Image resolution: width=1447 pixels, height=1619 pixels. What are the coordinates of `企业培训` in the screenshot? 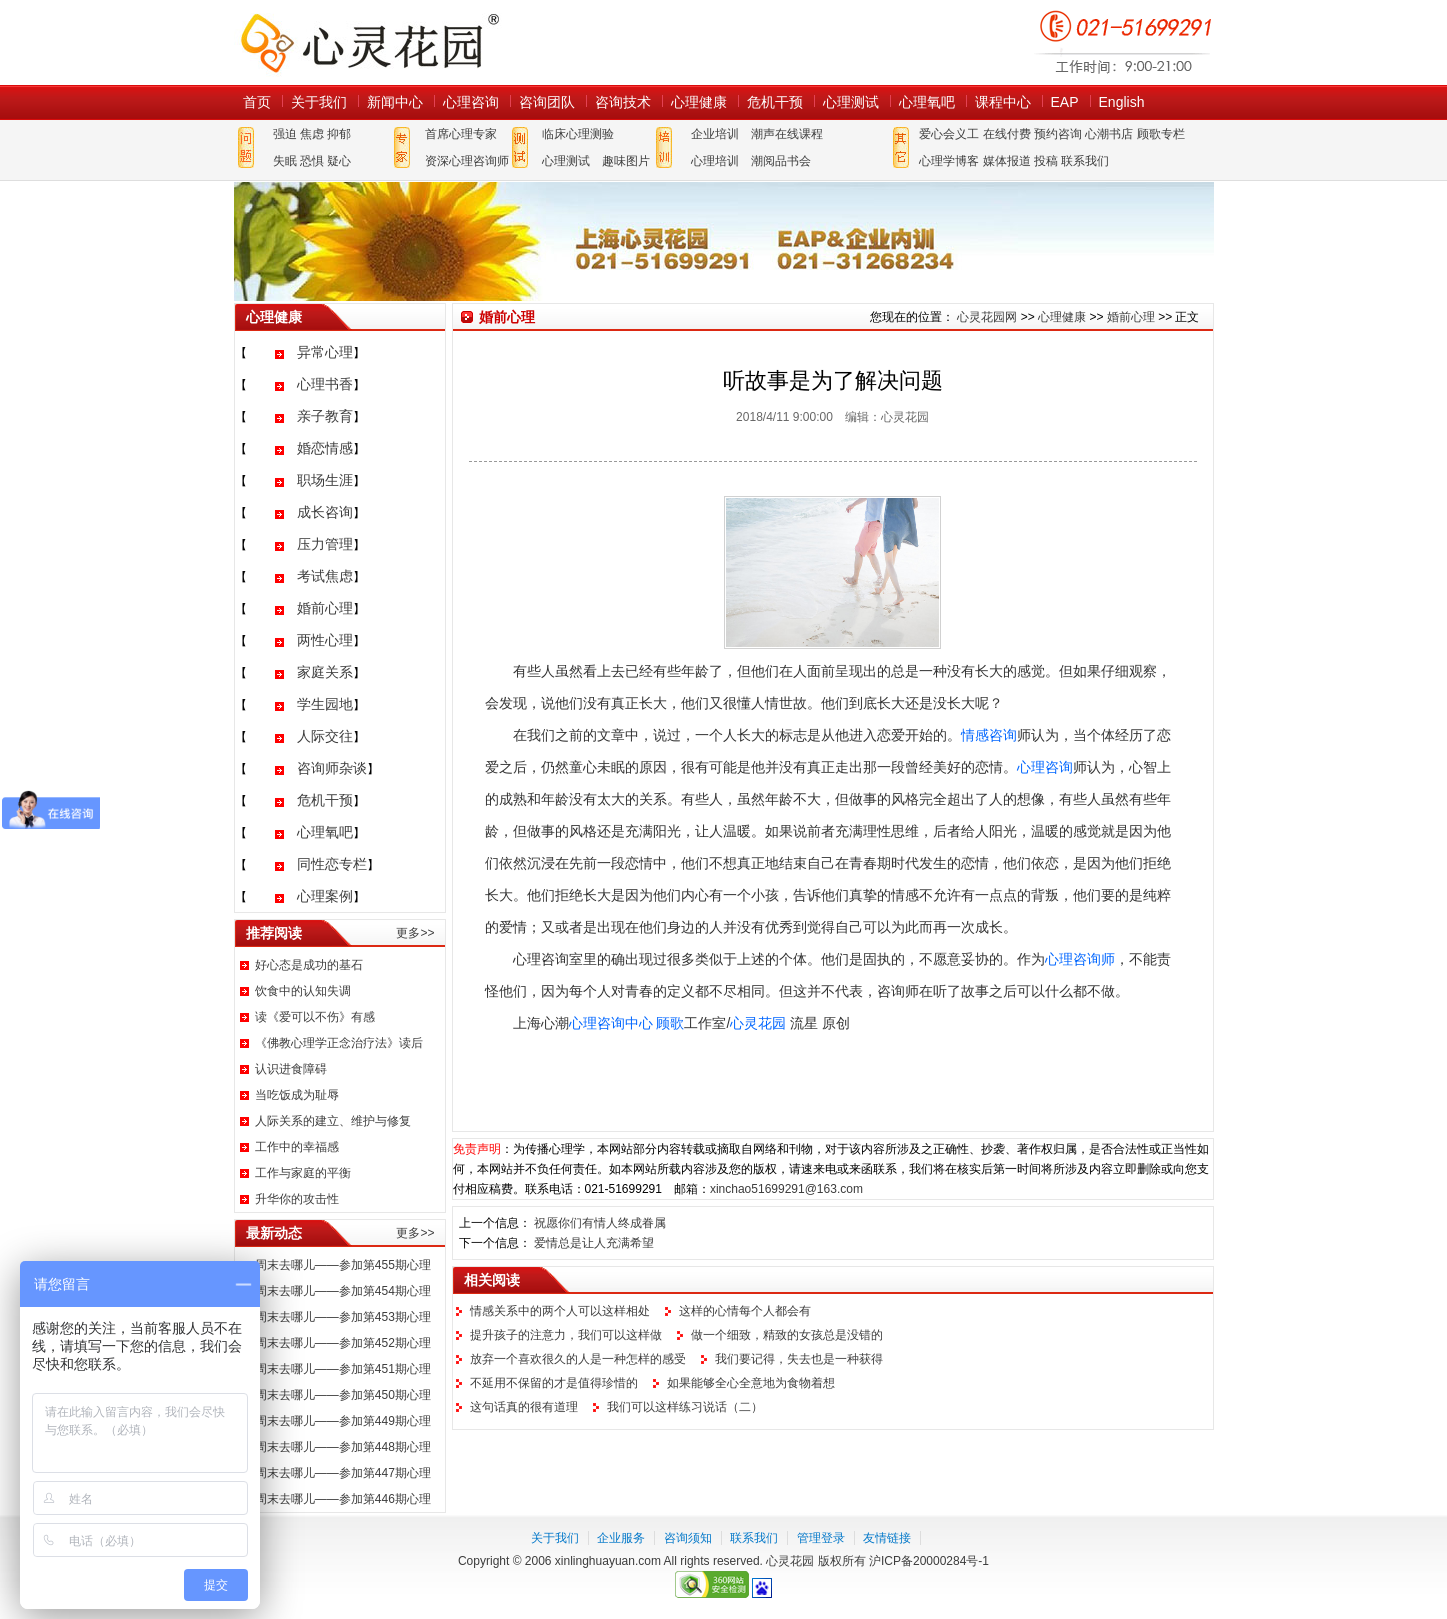 It's located at (715, 134).